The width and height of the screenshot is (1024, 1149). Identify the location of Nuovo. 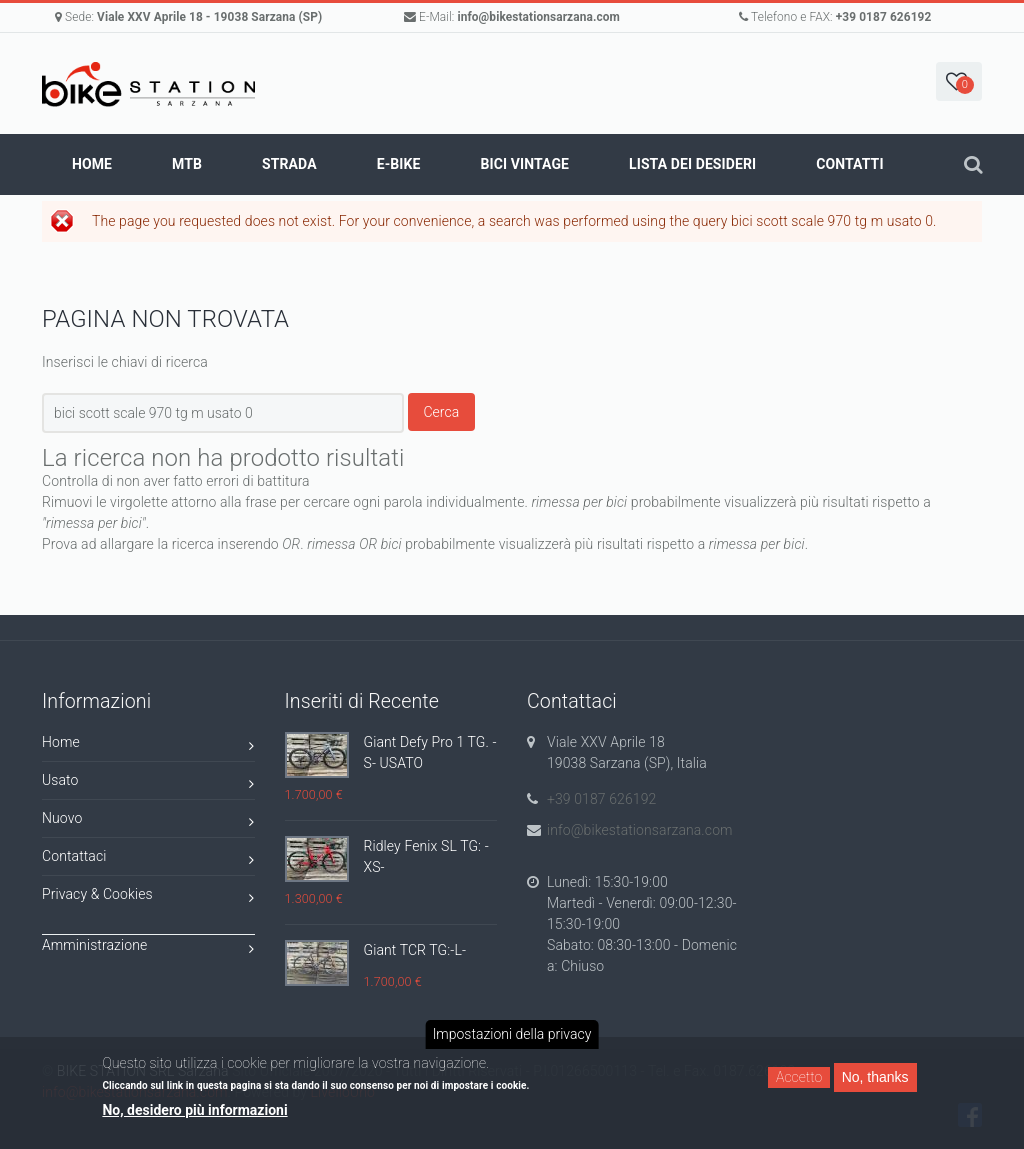
(148, 821).